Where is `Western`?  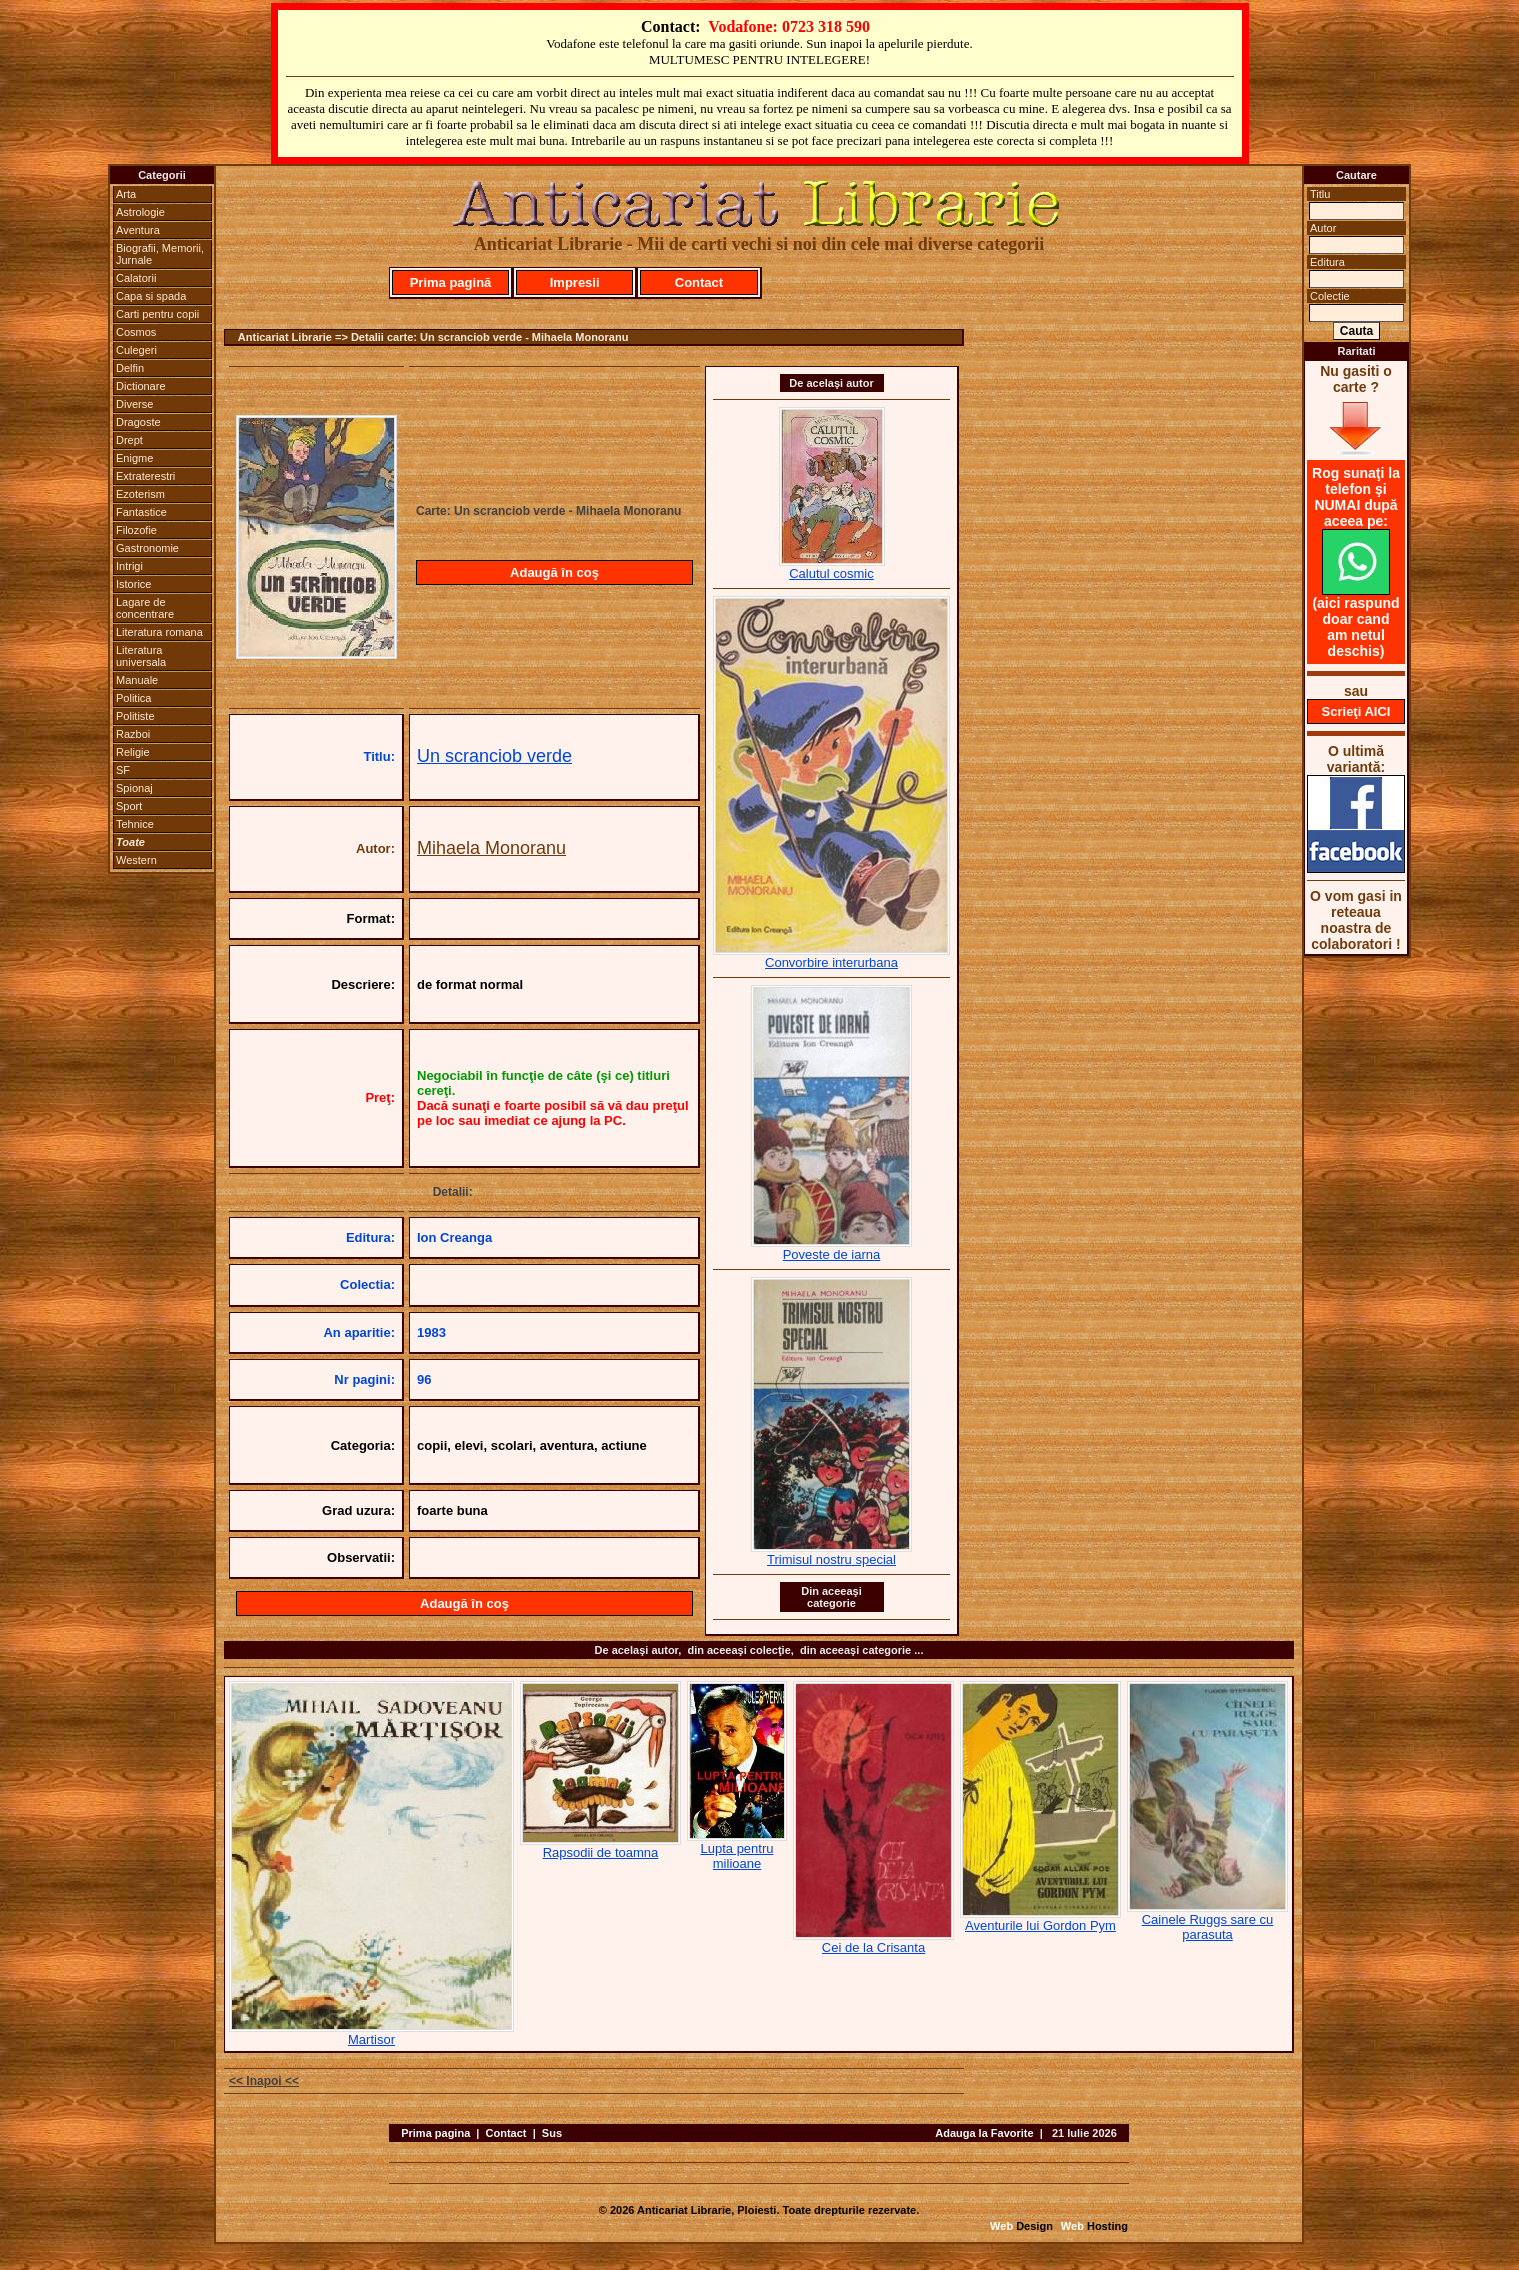 Western is located at coordinates (136, 860).